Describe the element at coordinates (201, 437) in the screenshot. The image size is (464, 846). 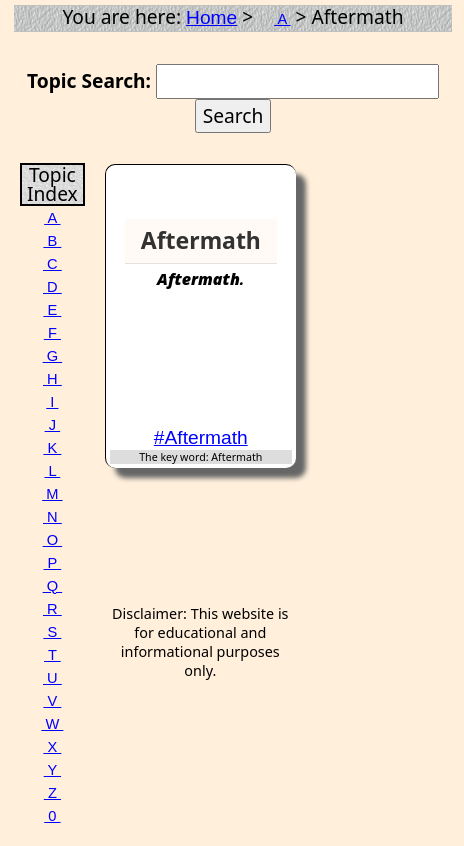
I see `#Aftermath` at that location.